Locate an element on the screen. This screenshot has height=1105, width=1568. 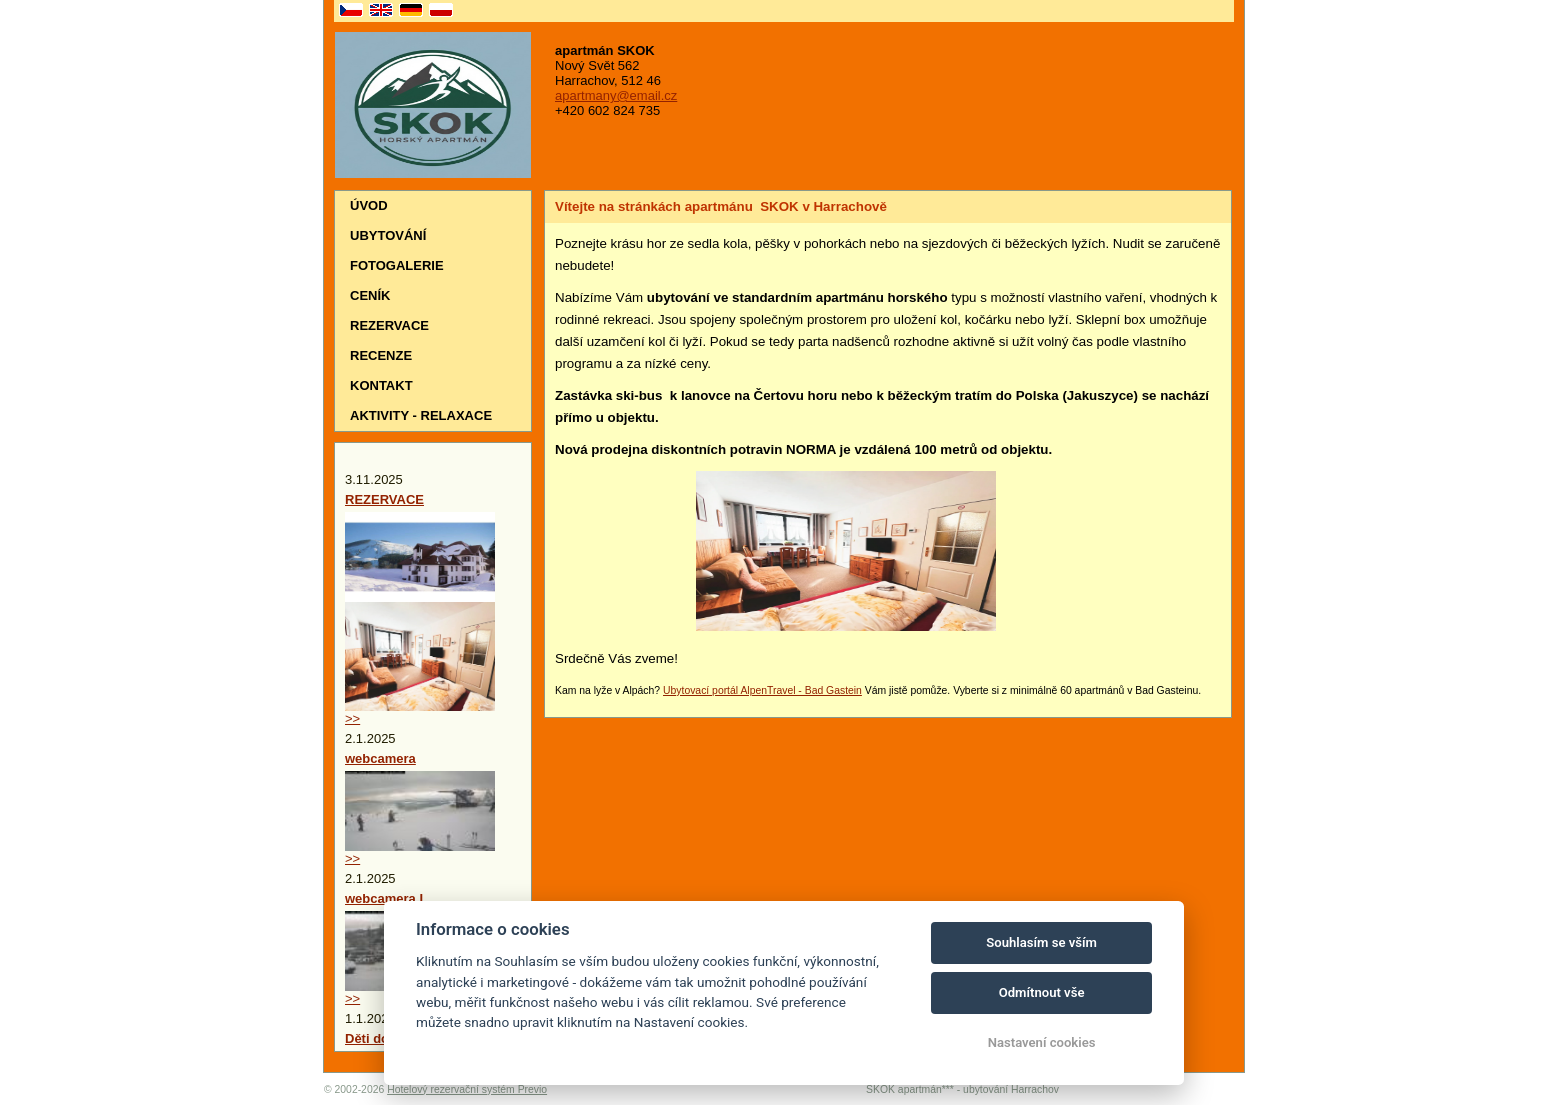
REZERVACE is located at coordinates (384, 499).